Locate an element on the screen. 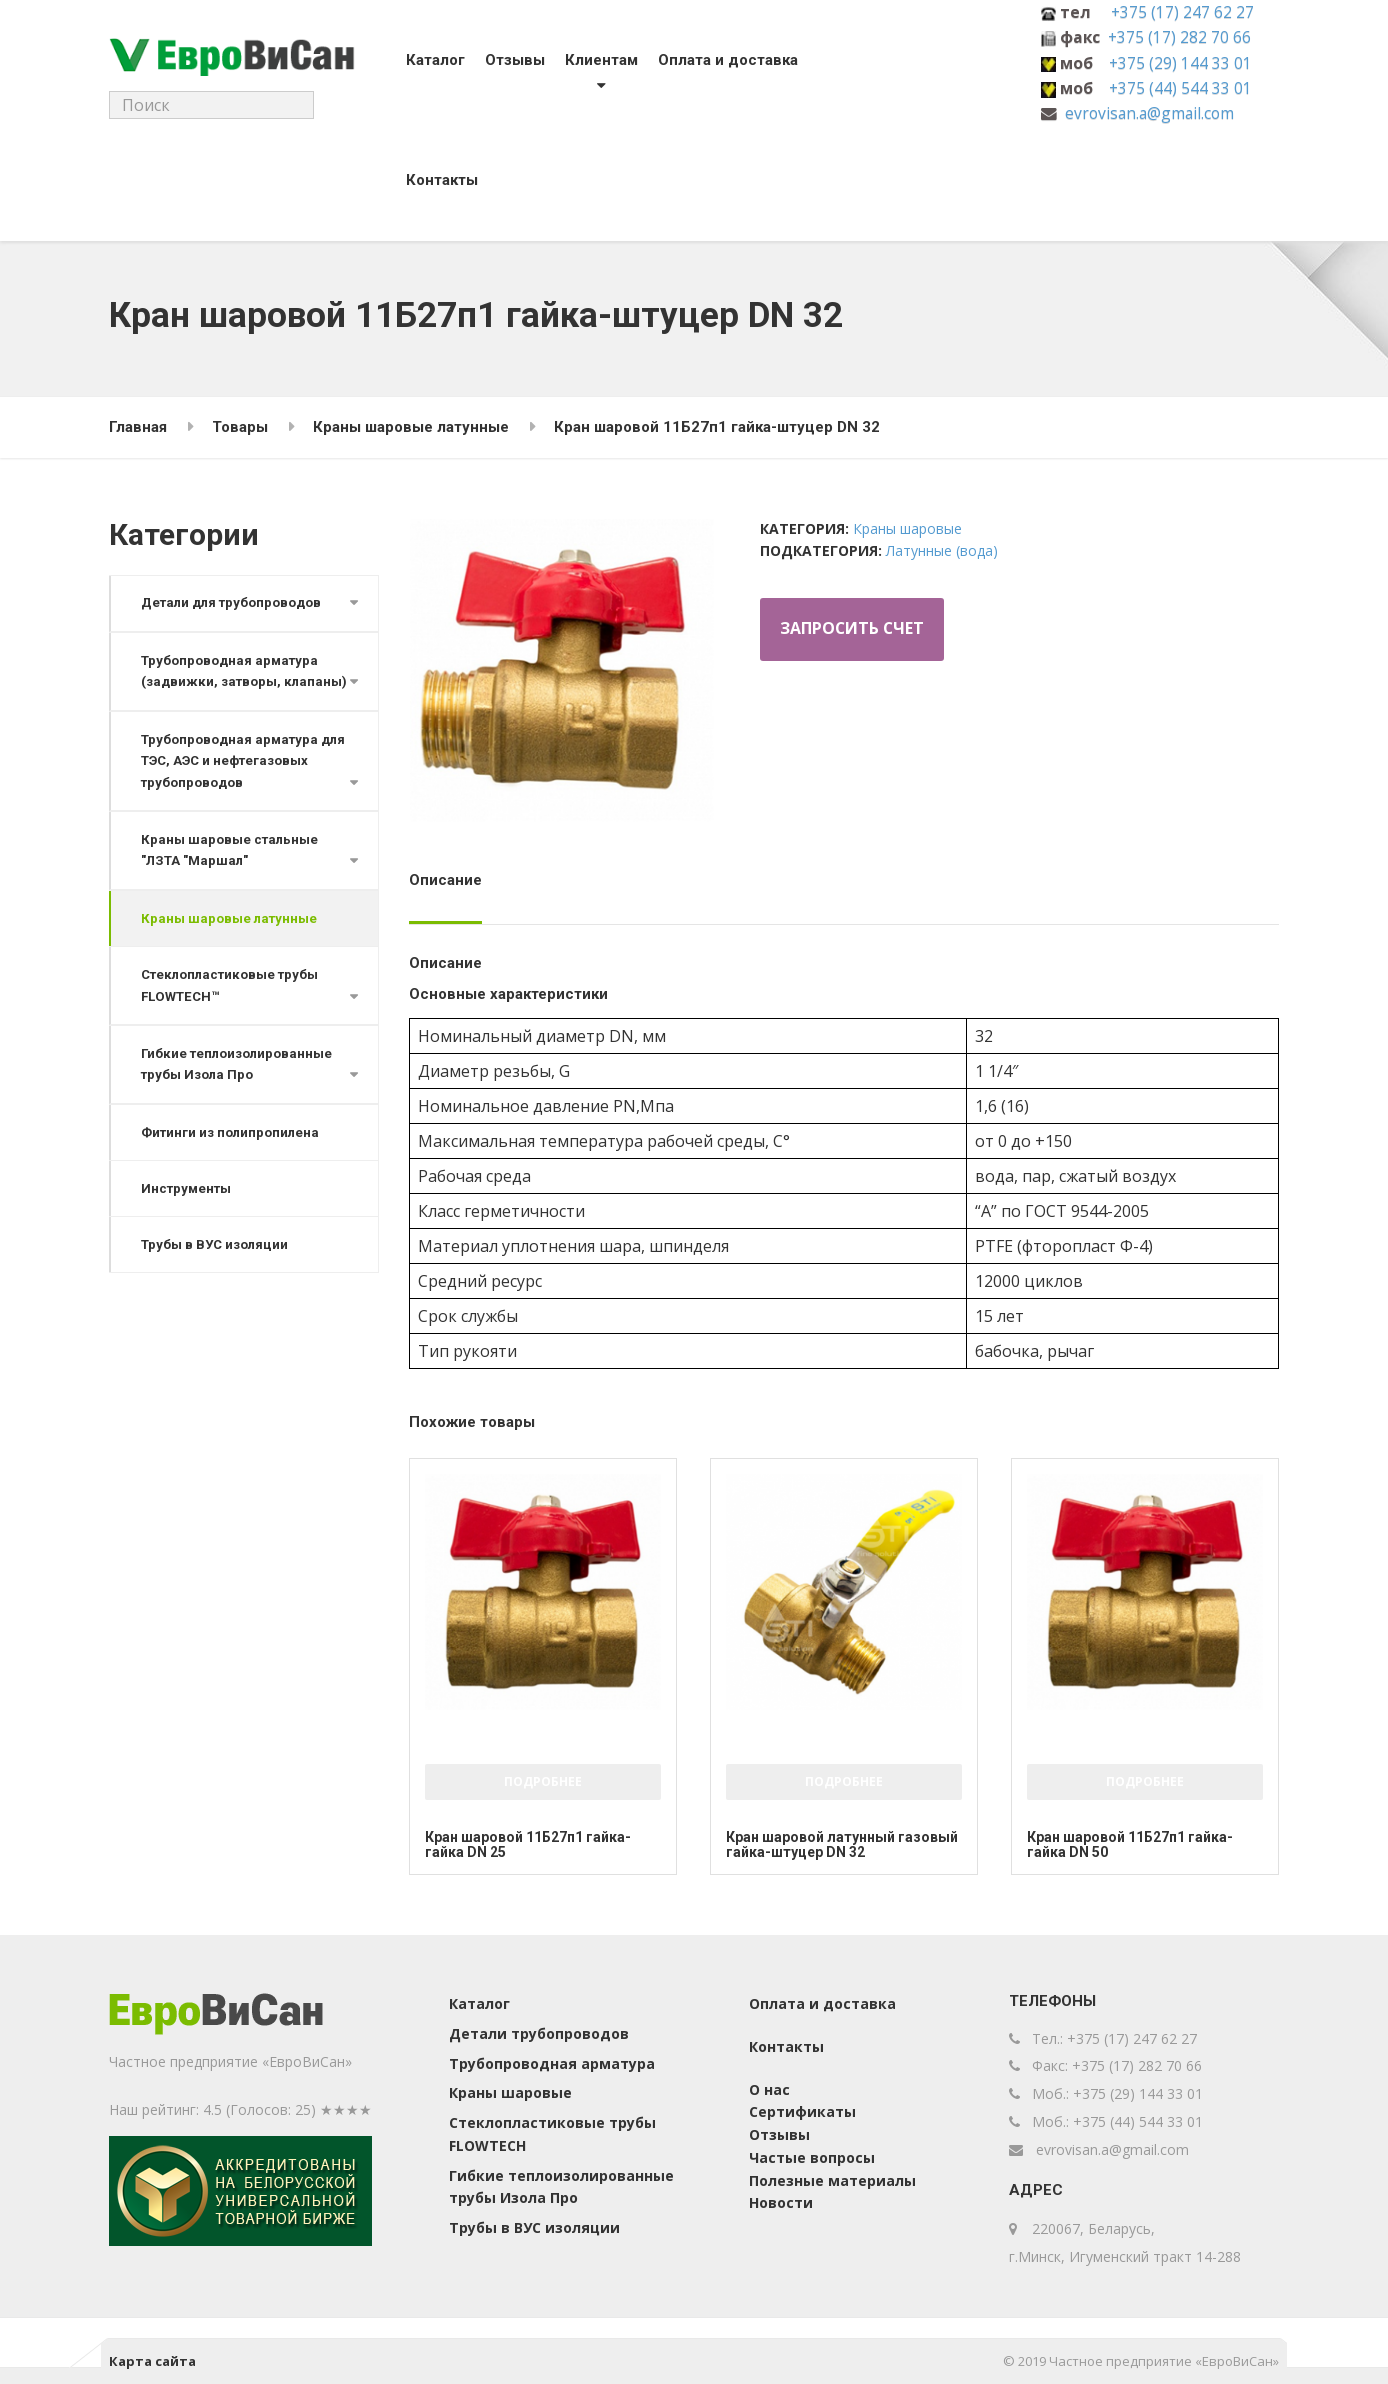 This screenshot has width=1388, height=2384. Фитинги из полипропилена is located at coordinates (232, 1159).